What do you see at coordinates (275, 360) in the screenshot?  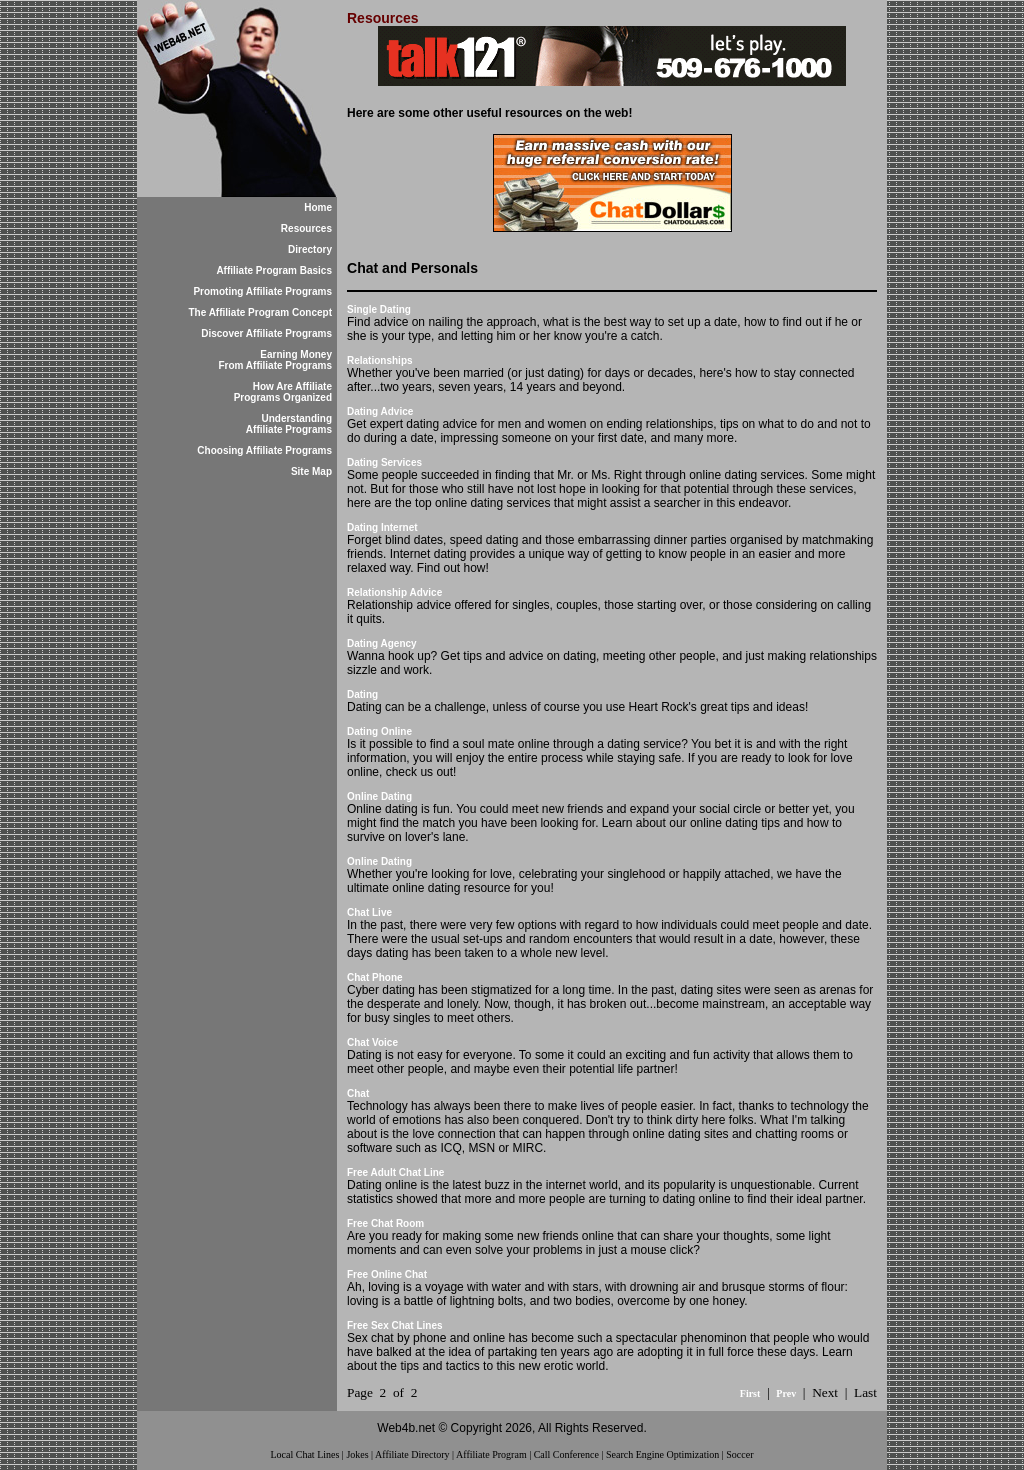 I see `Earning Money From Affiliate Programs` at bounding box center [275, 360].